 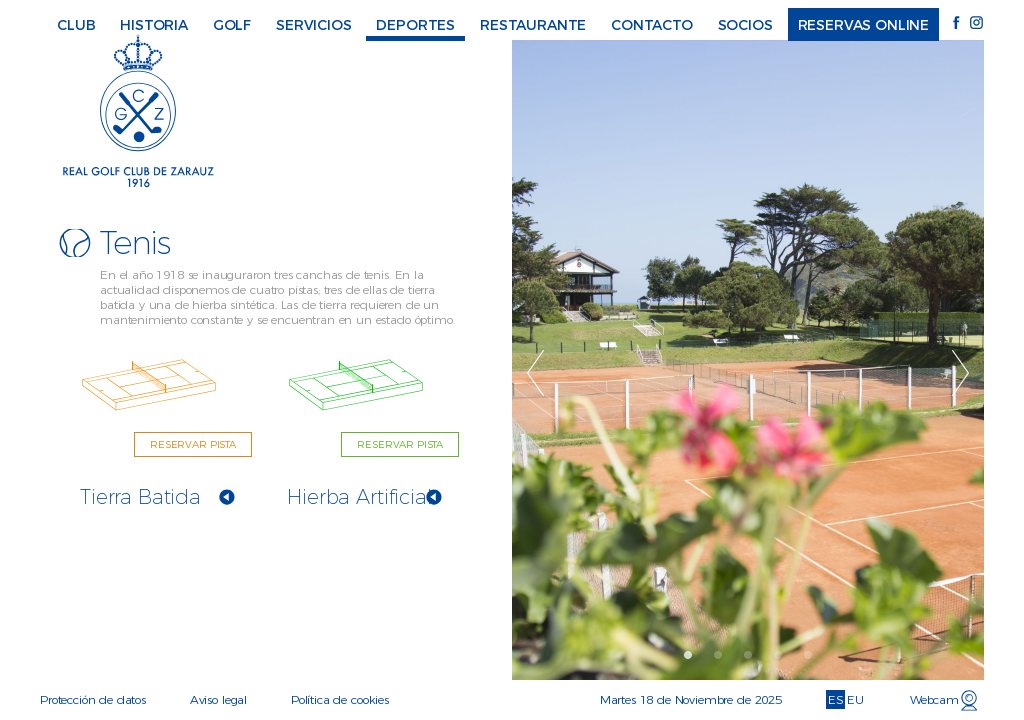 What do you see at coordinates (745, 25) in the screenshot?
I see `Socios` at bounding box center [745, 25].